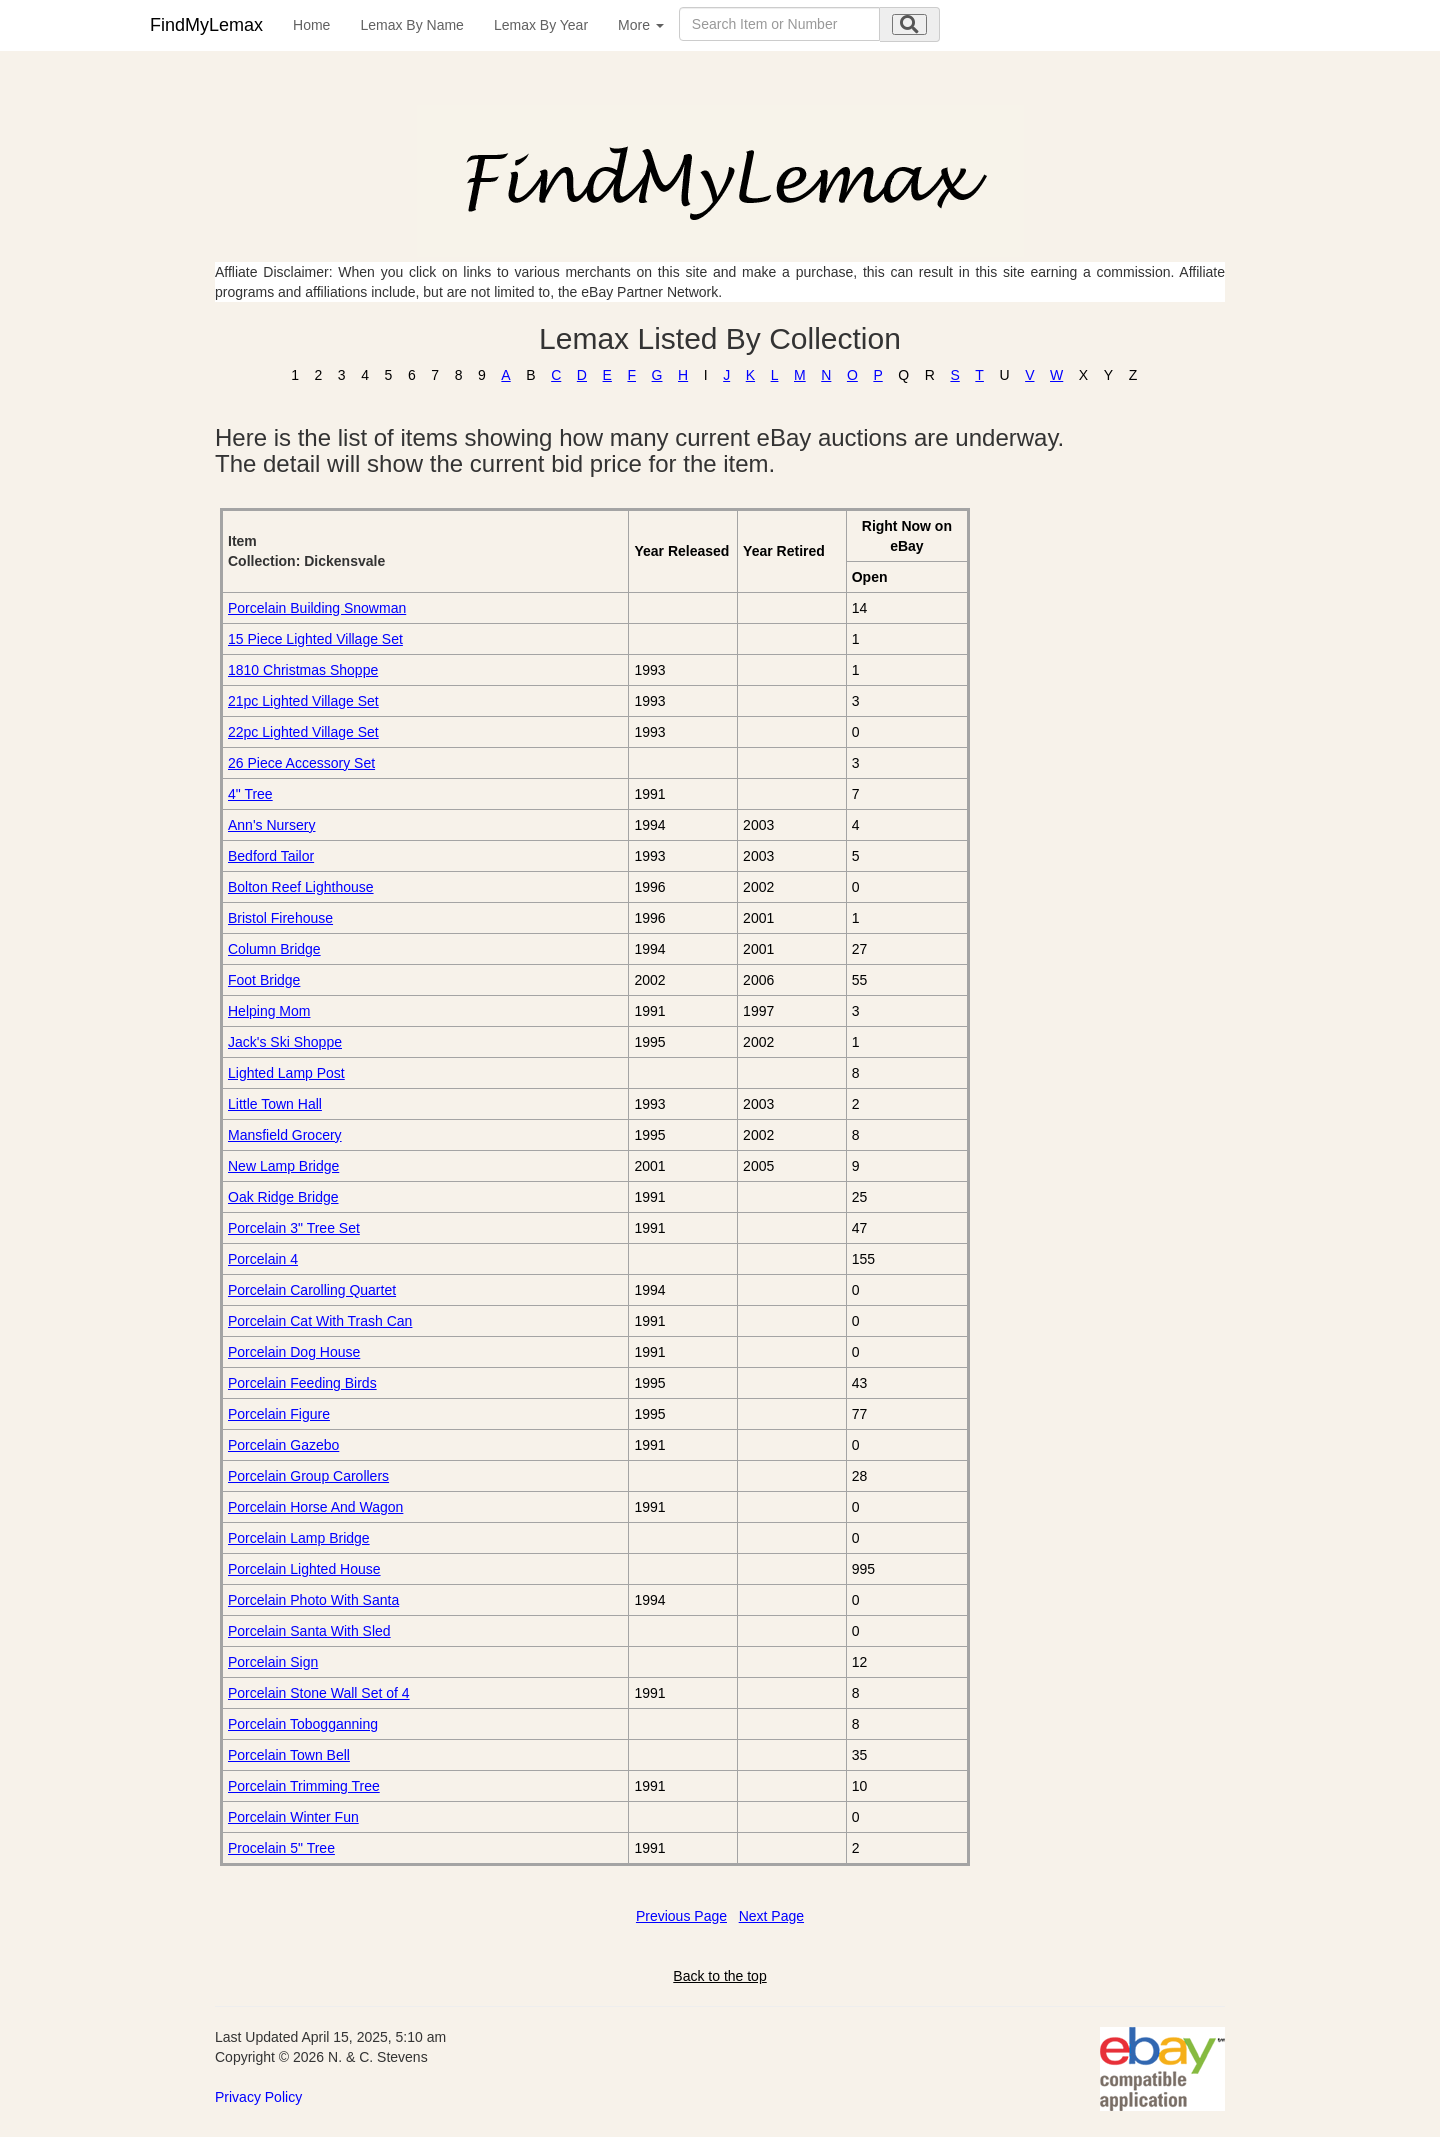 This screenshot has width=1440, height=2137. What do you see at coordinates (263, 1259) in the screenshot?
I see `Porcelain 4` at bounding box center [263, 1259].